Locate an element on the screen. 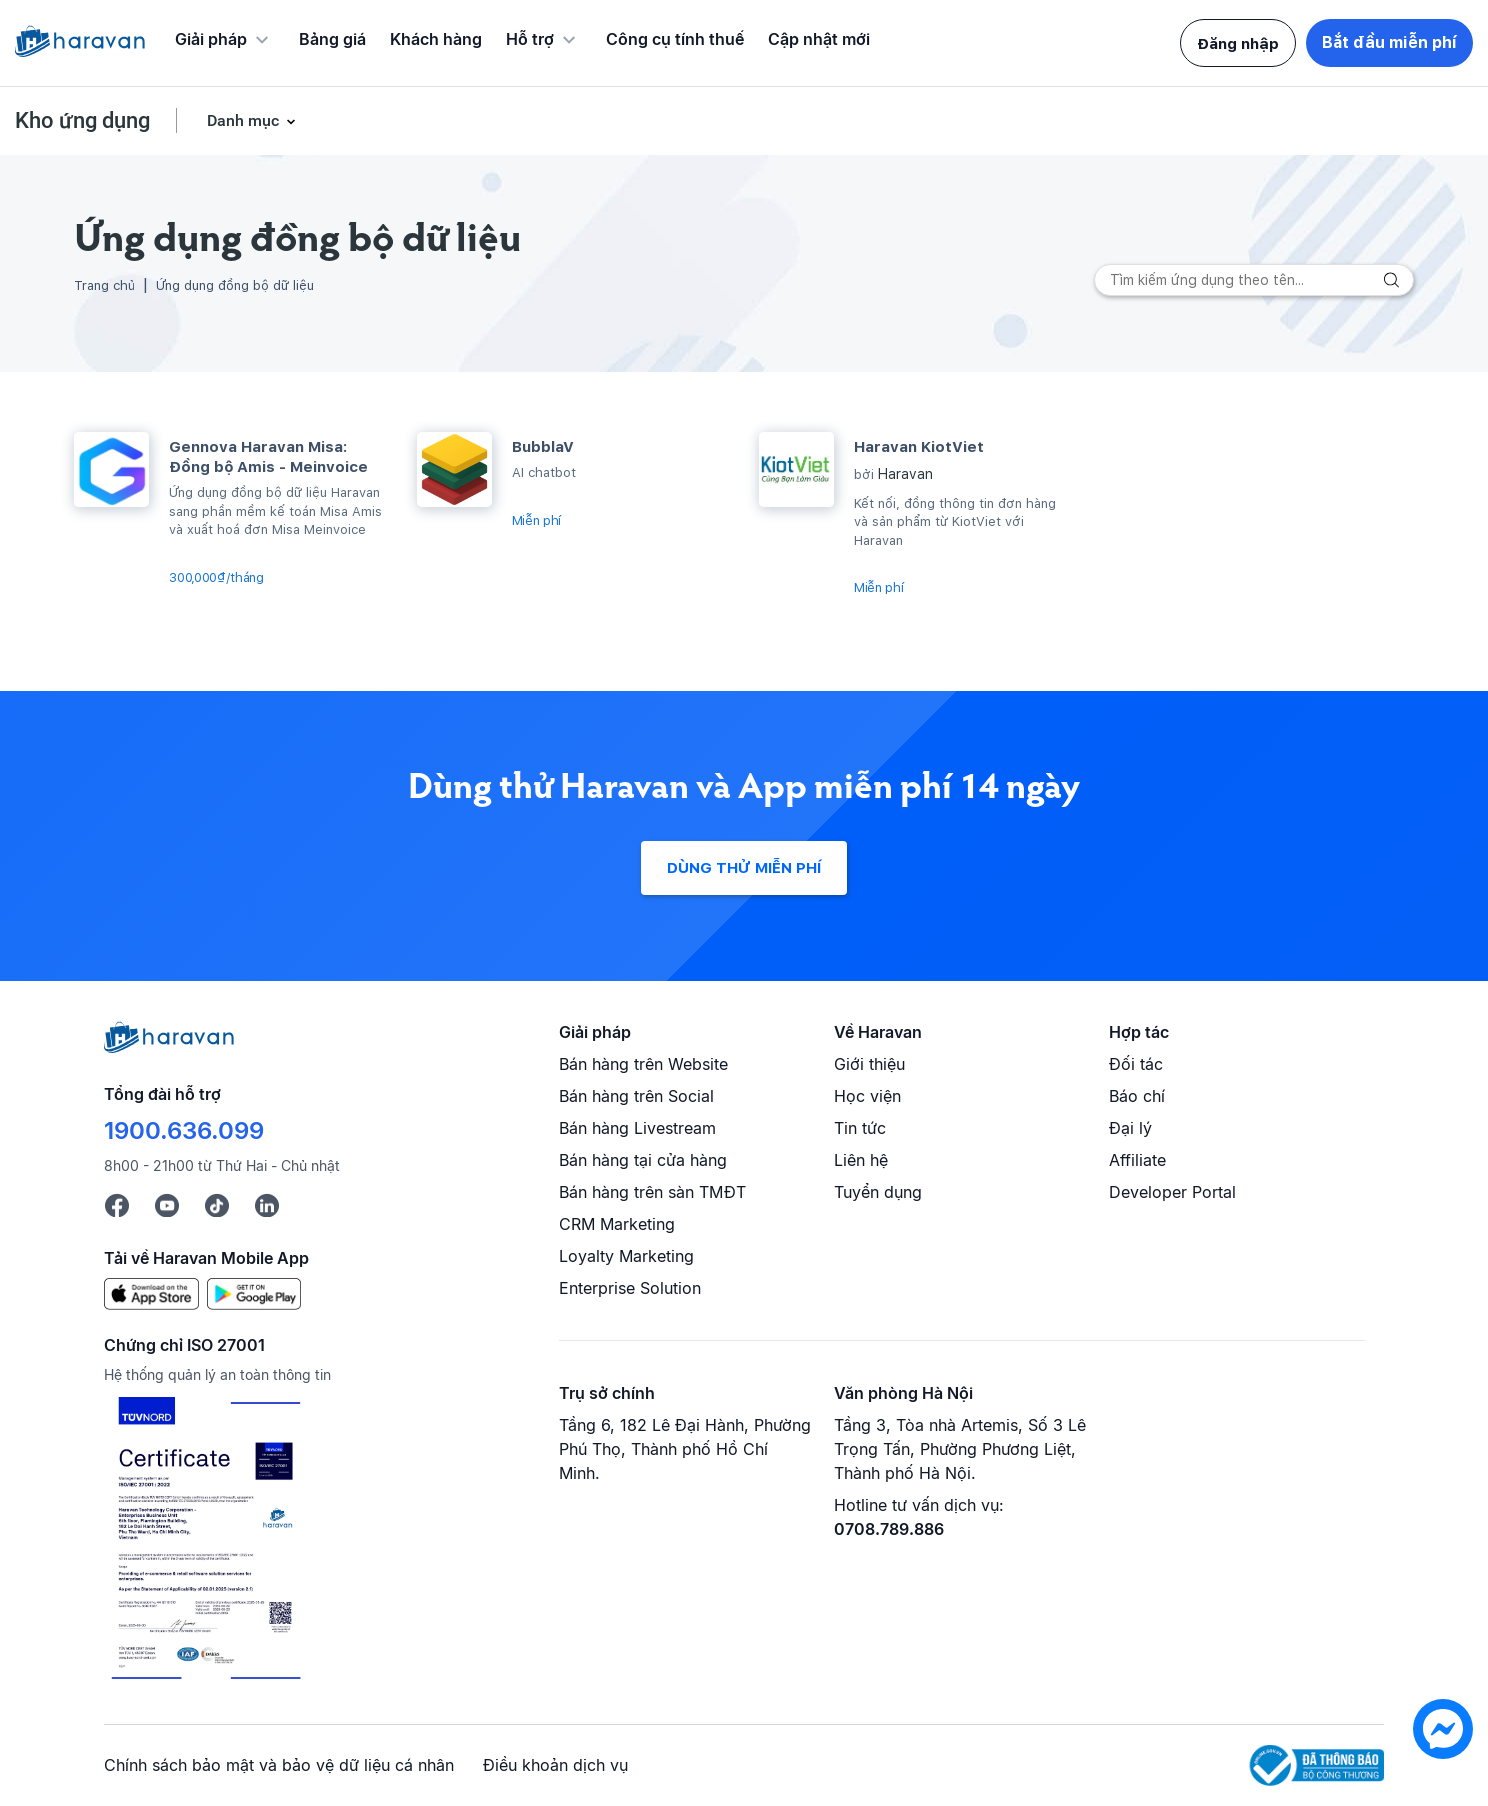  Affiliate is located at coordinates (1137, 1160).